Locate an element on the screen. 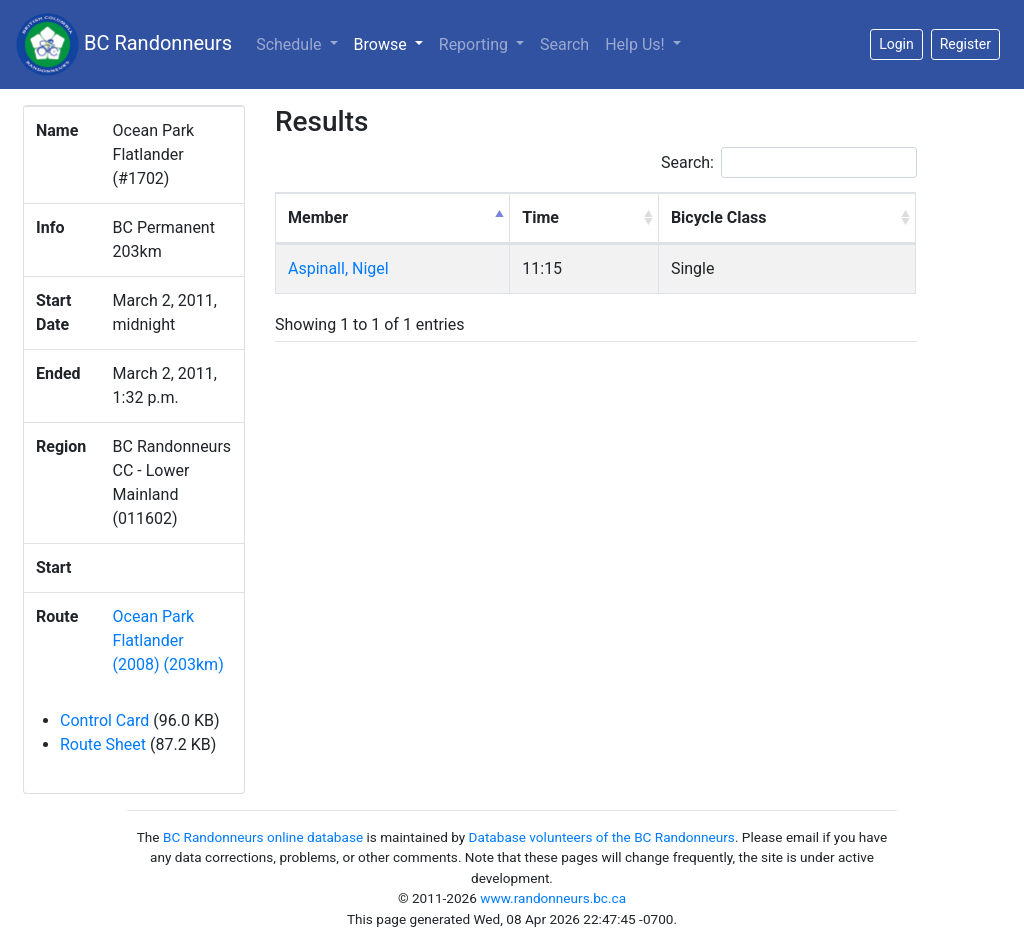 The image size is (1024, 949). Register [button] is located at coordinates (965, 44).